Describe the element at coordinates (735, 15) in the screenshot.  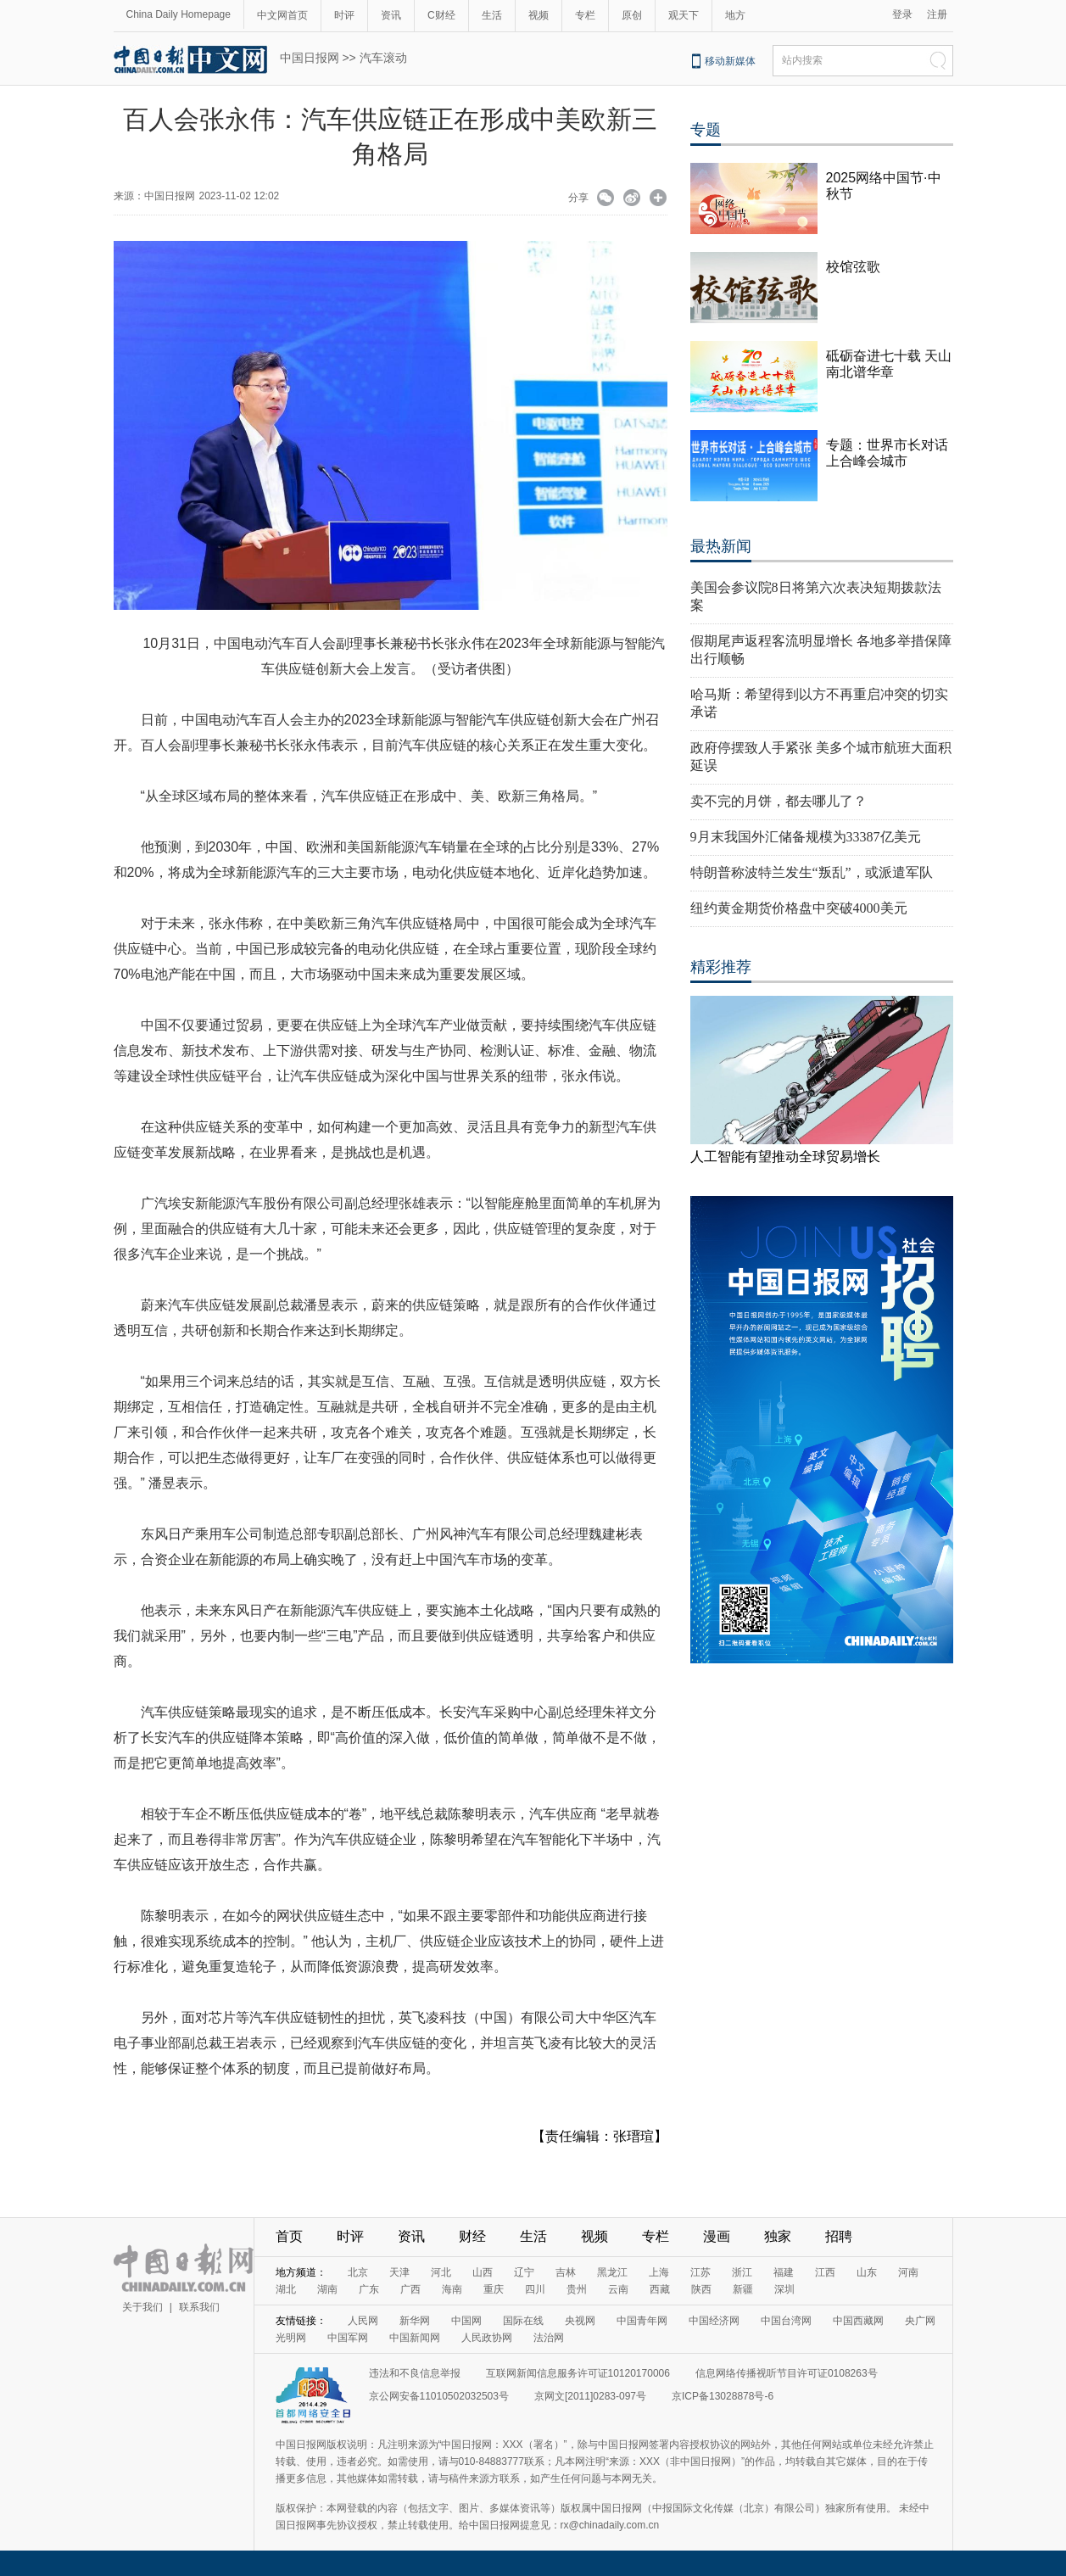
I see `地方` at that location.